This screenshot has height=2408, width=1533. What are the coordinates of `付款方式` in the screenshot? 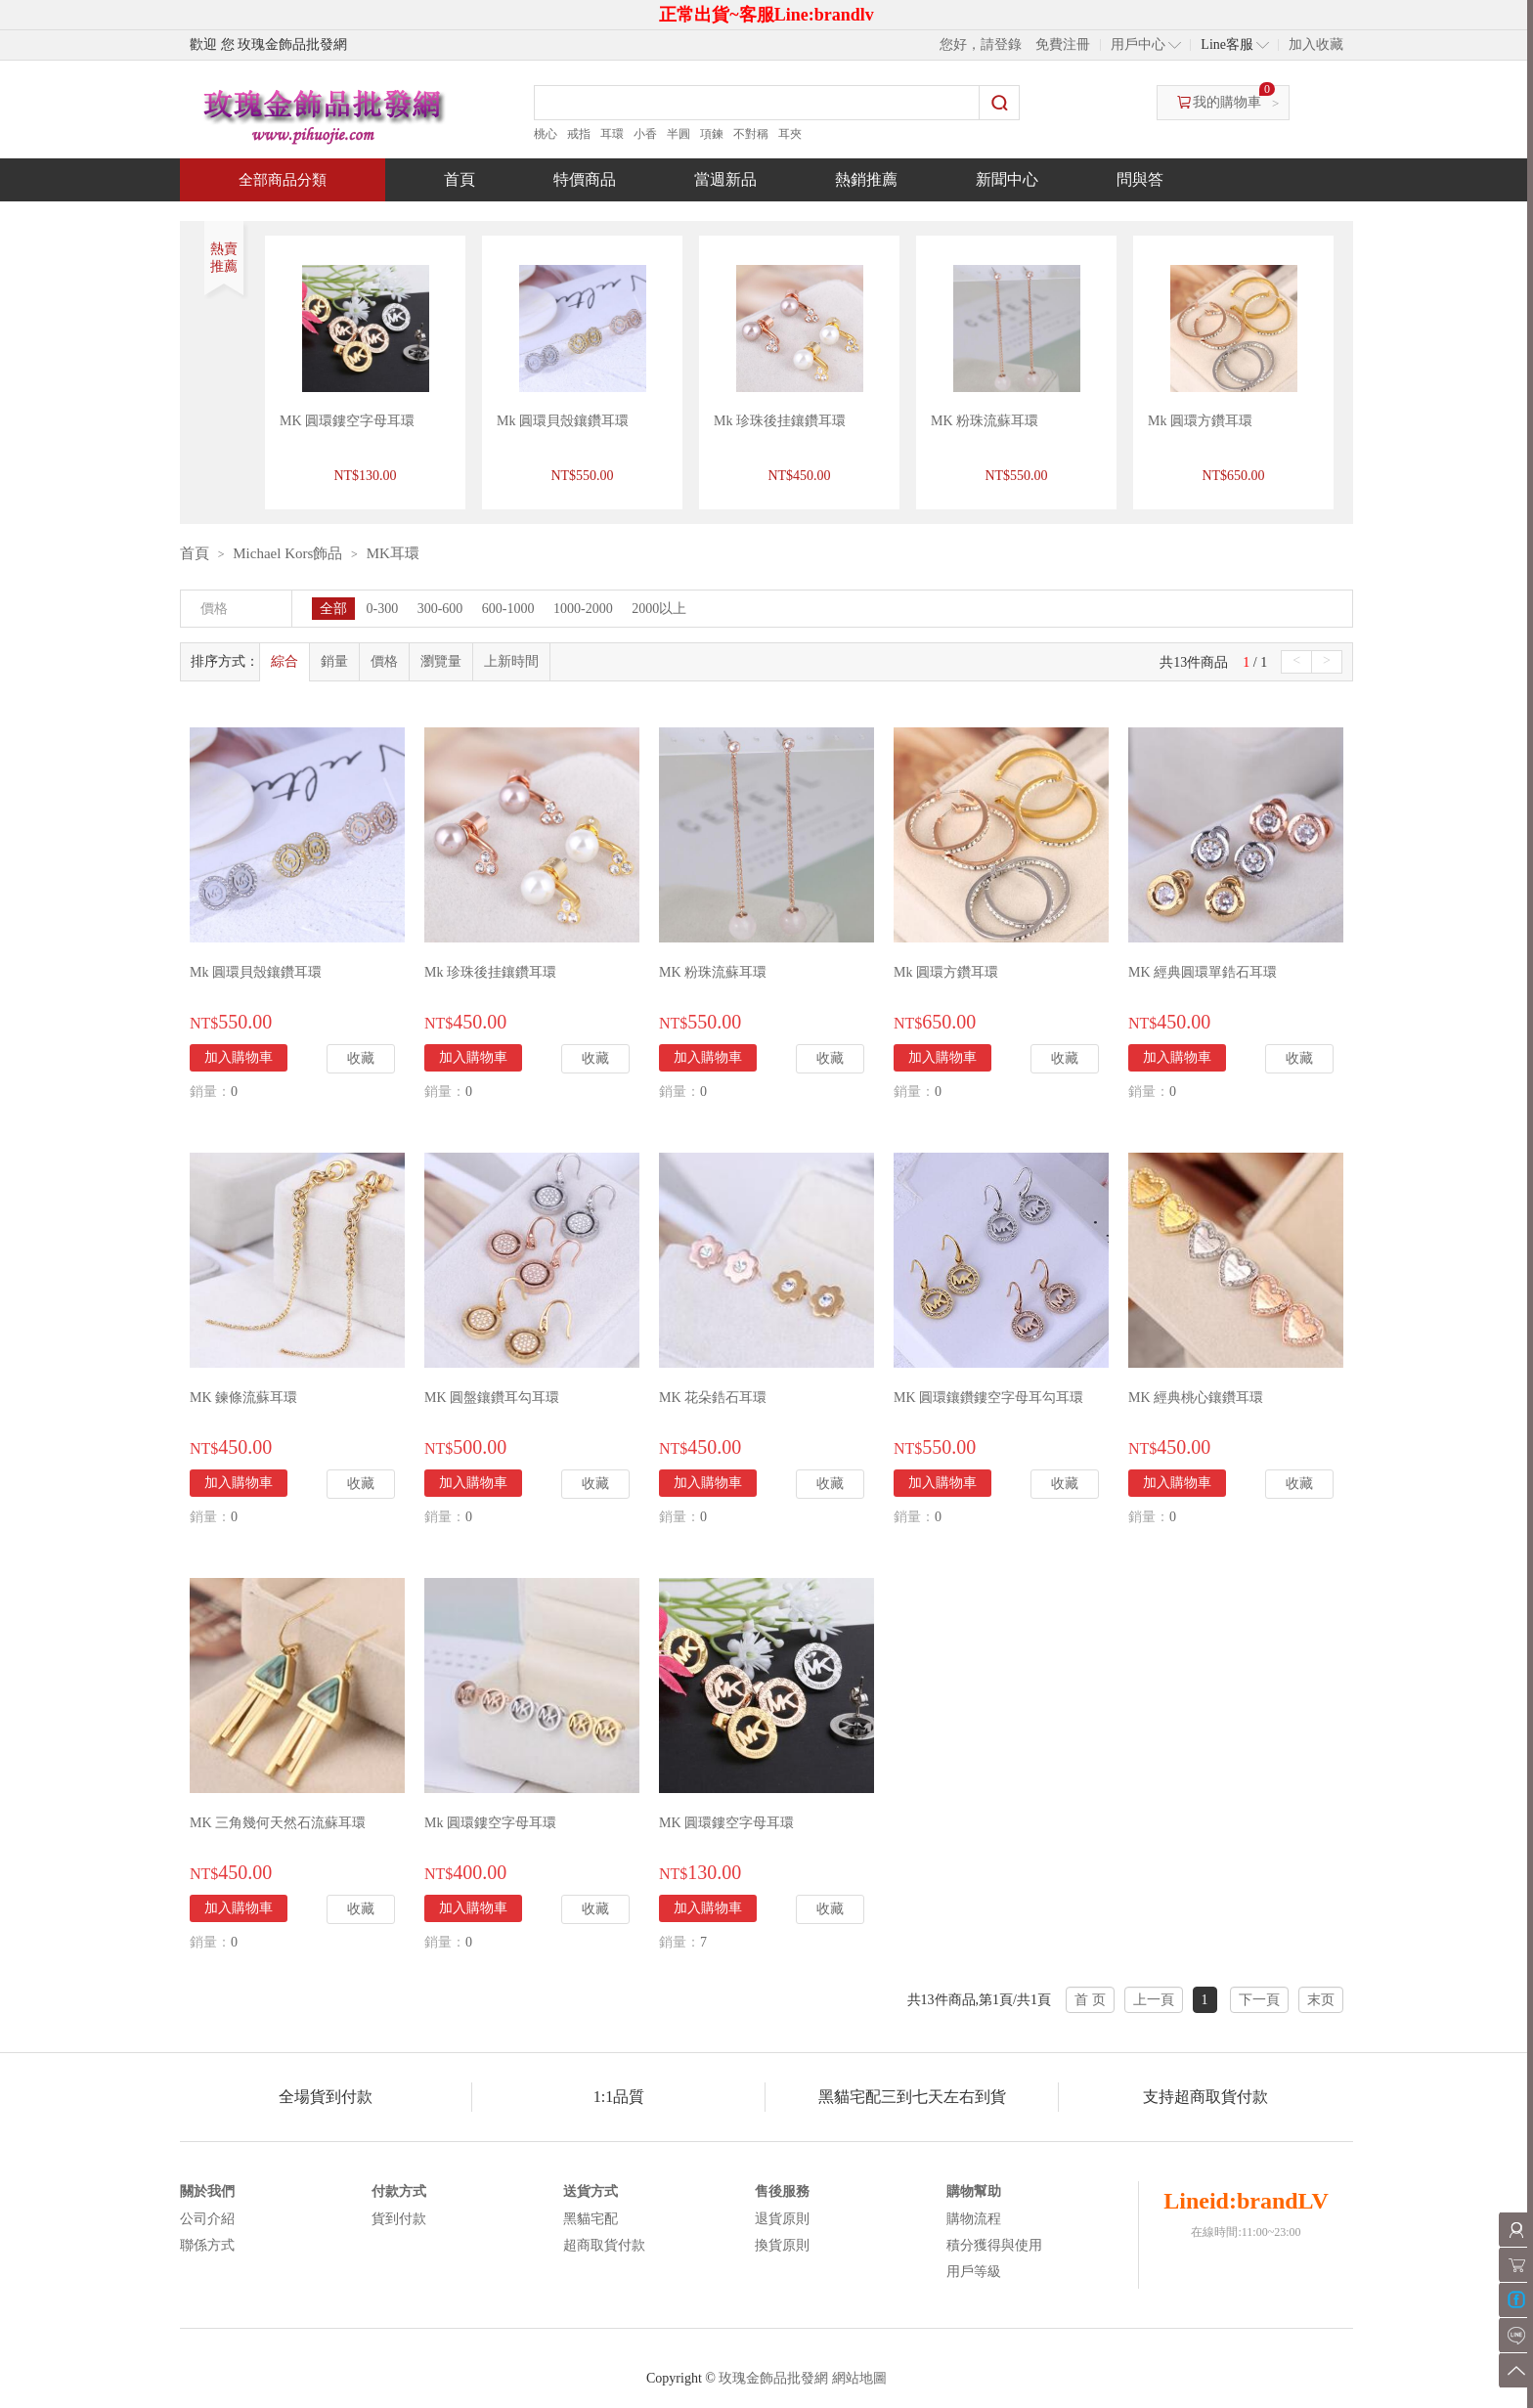 It's located at (399, 2191).